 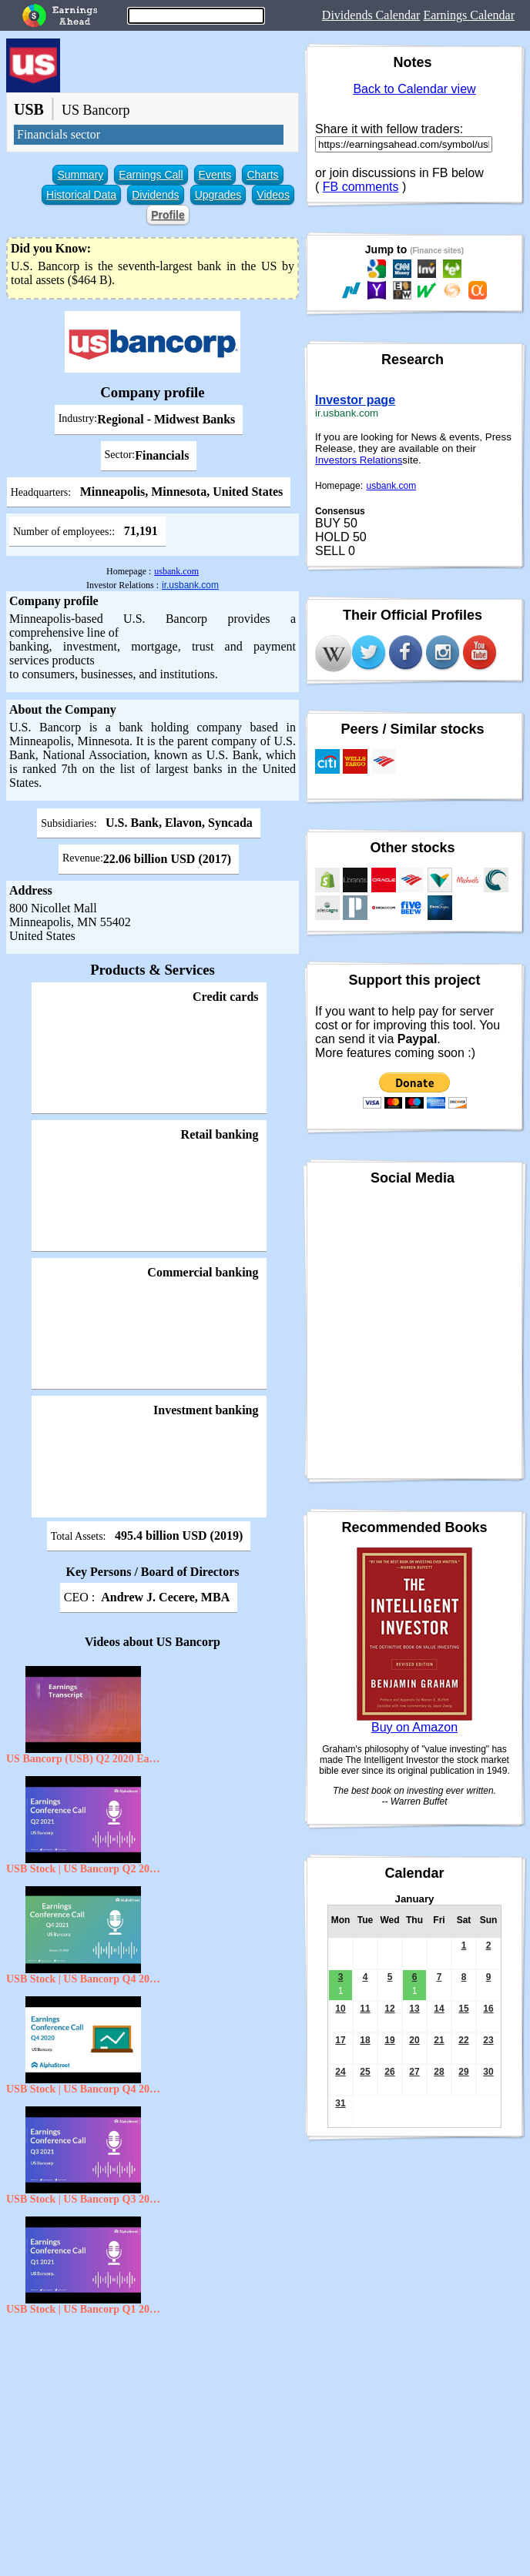 What do you see at coordinates (218, 194) in the screenshot?
I see `Upgrades` at bounding box center [218, 194].